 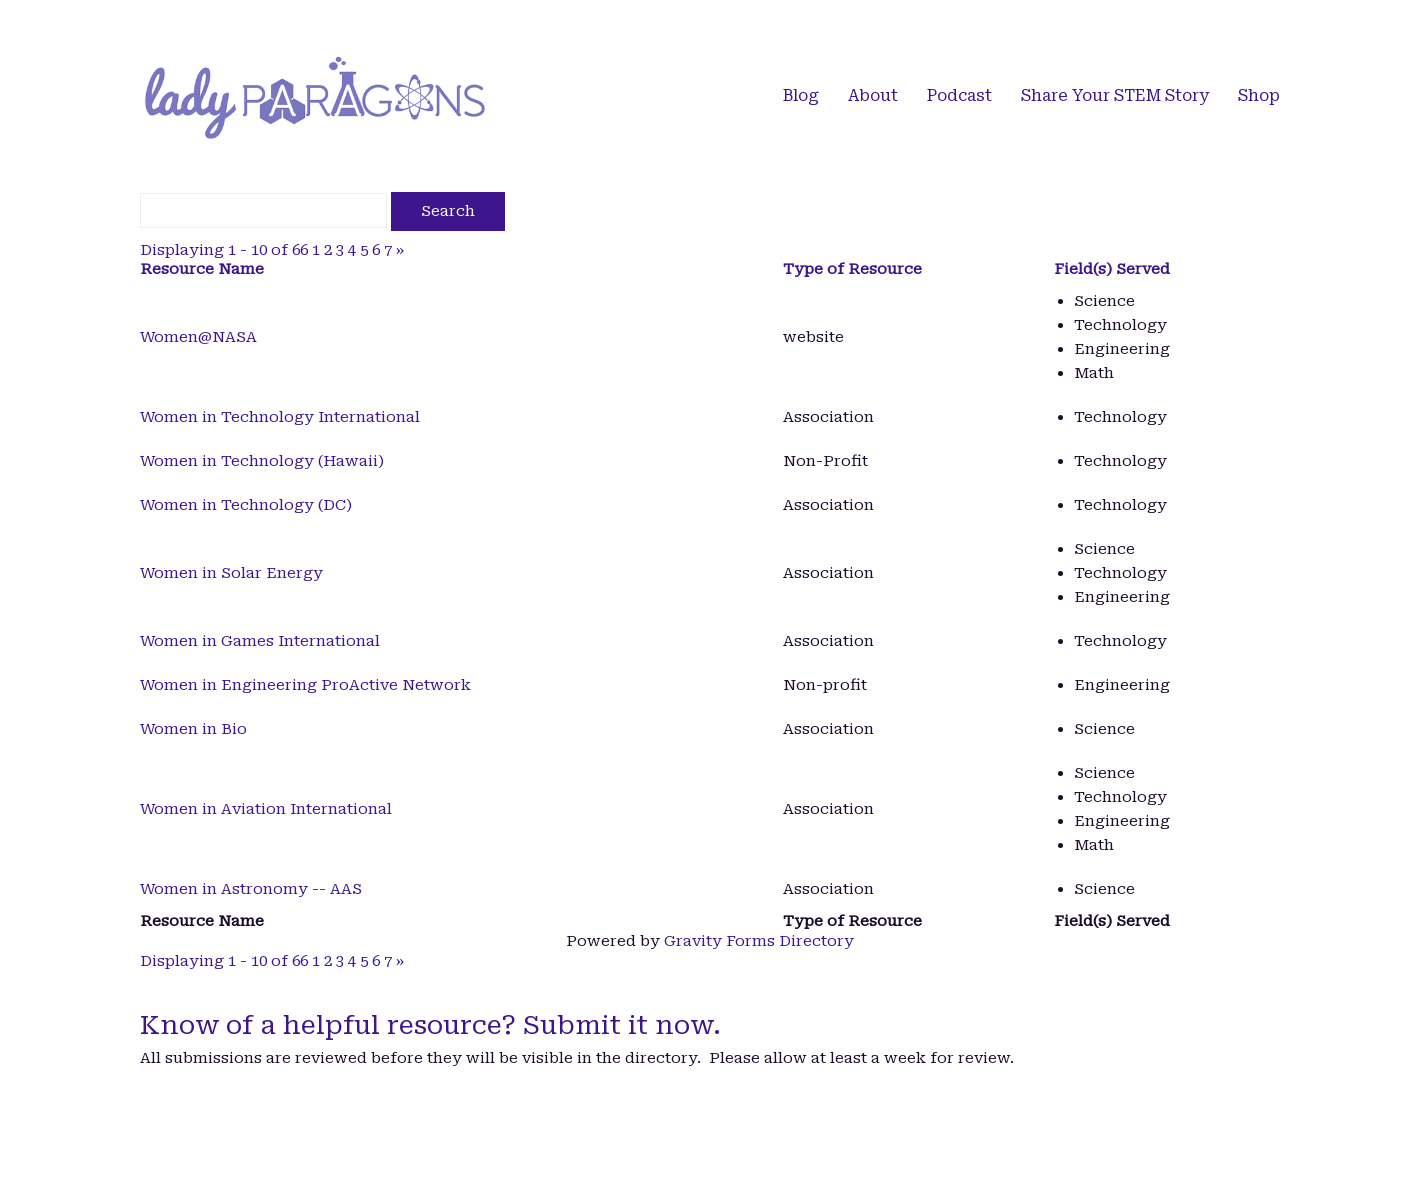 I want to click on Resource Name, so click(x=202, y=269).